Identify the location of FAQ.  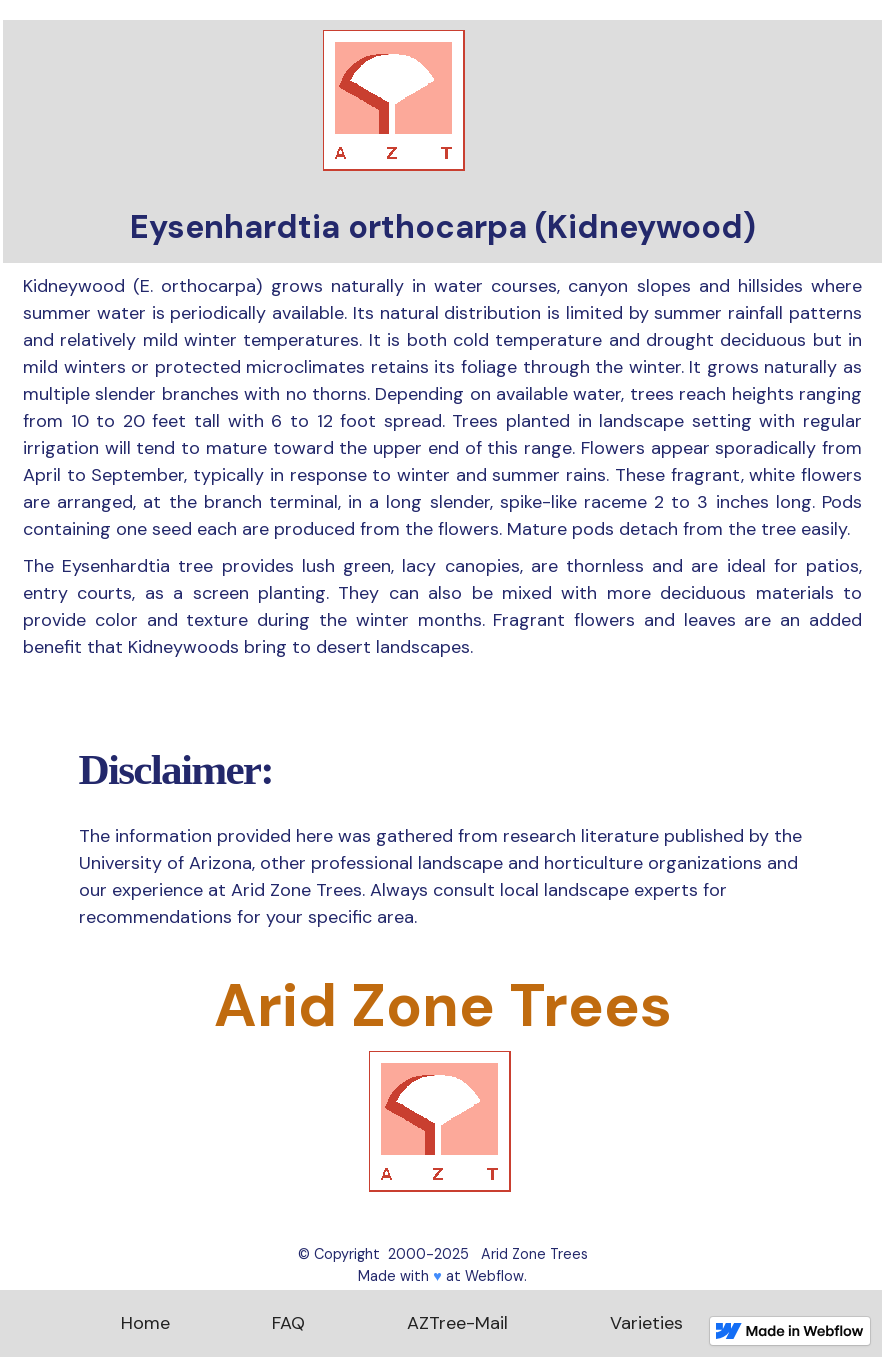
(288, 1323).